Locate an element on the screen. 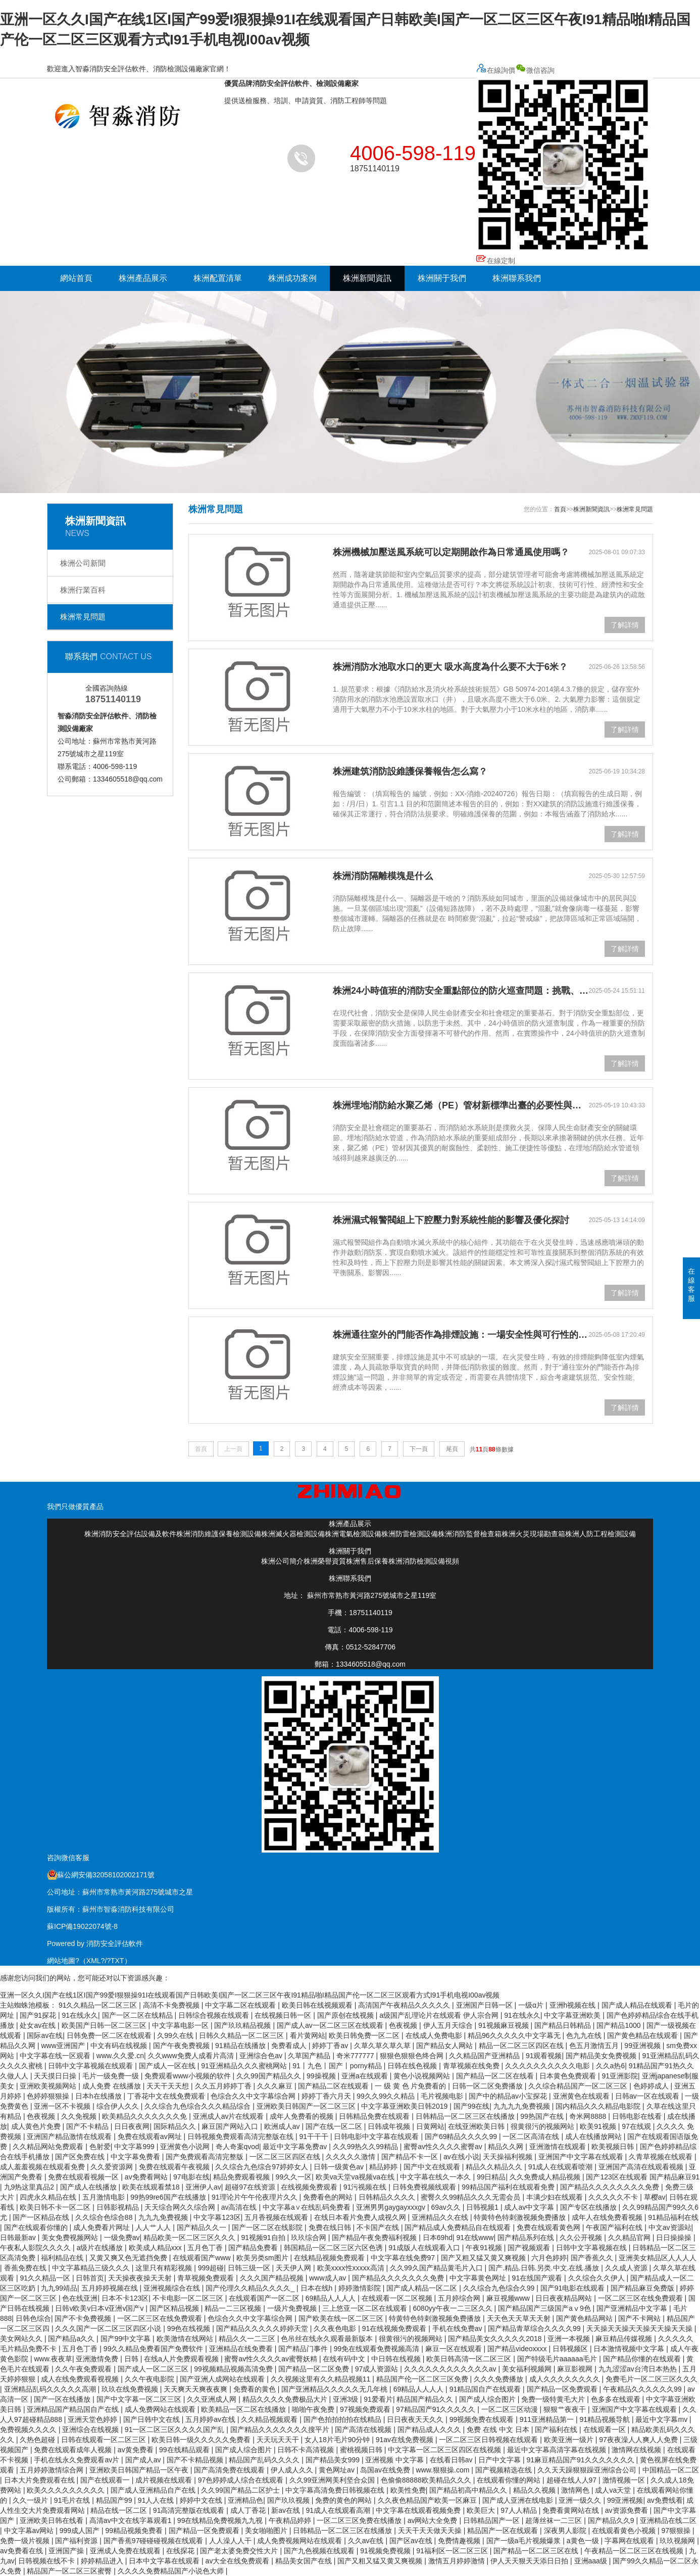 This screenshot has height=2576, width=700. 在线看日韩av is located at coordinates (452, 2460).